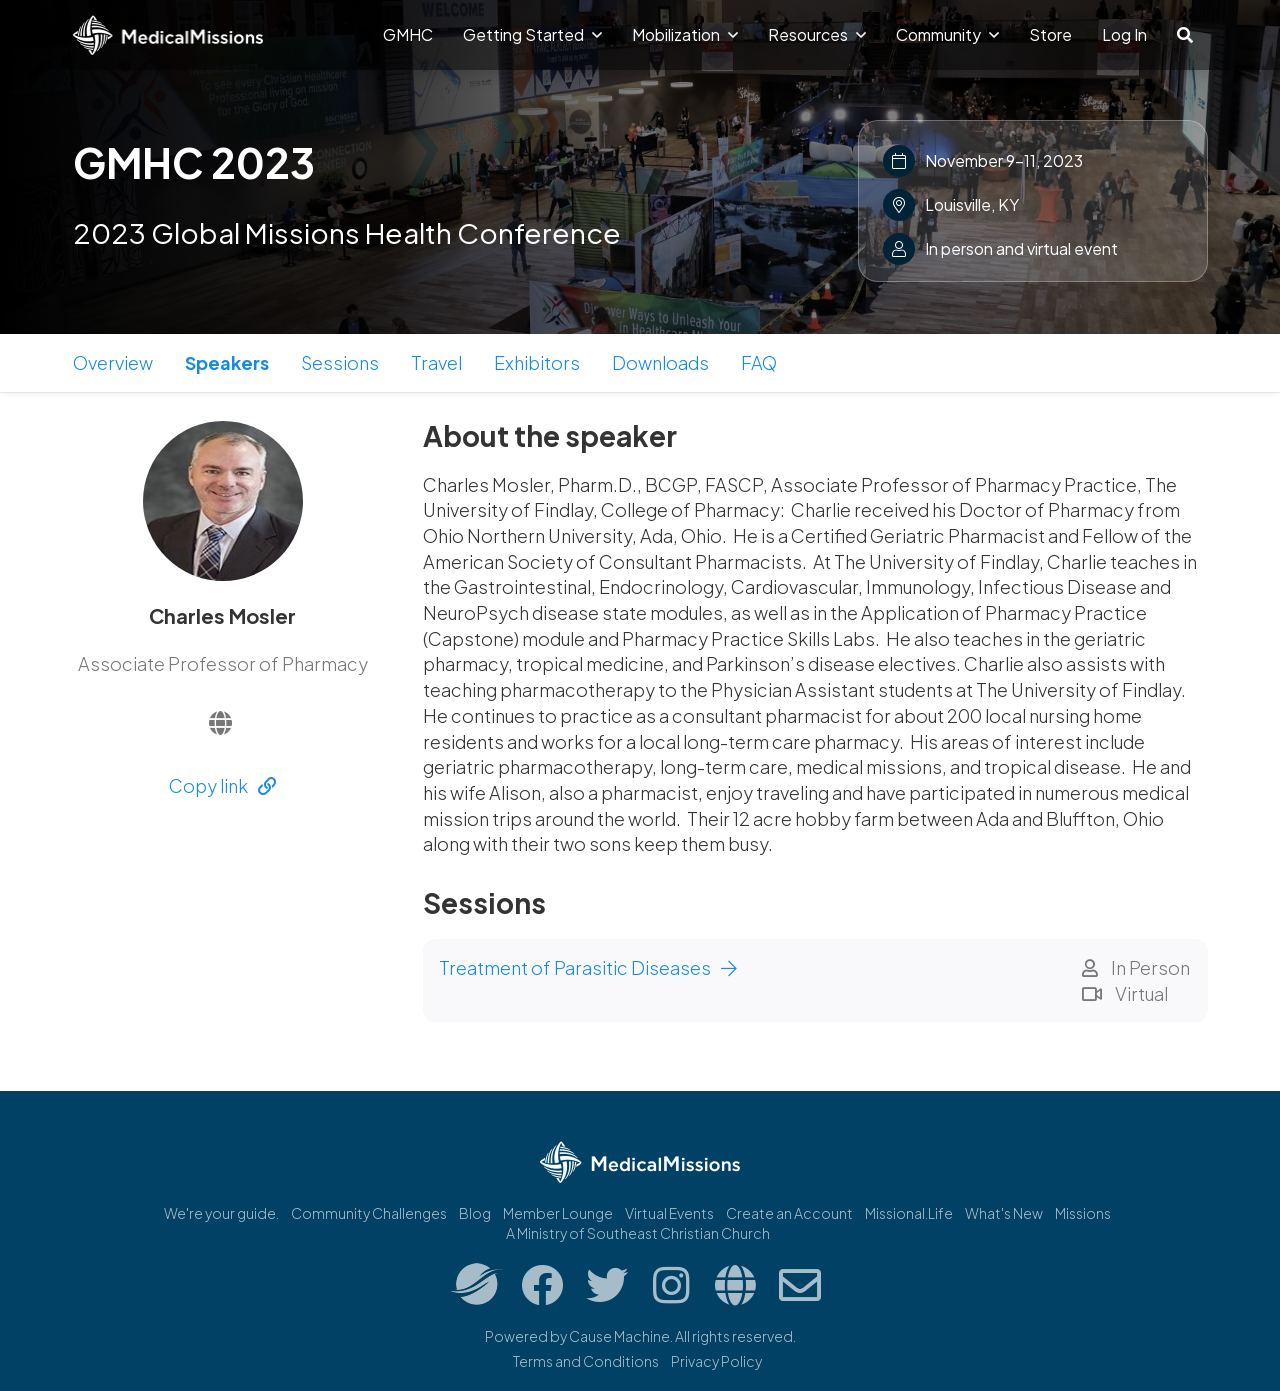  I want to click on GMHC, so click(408, 34).